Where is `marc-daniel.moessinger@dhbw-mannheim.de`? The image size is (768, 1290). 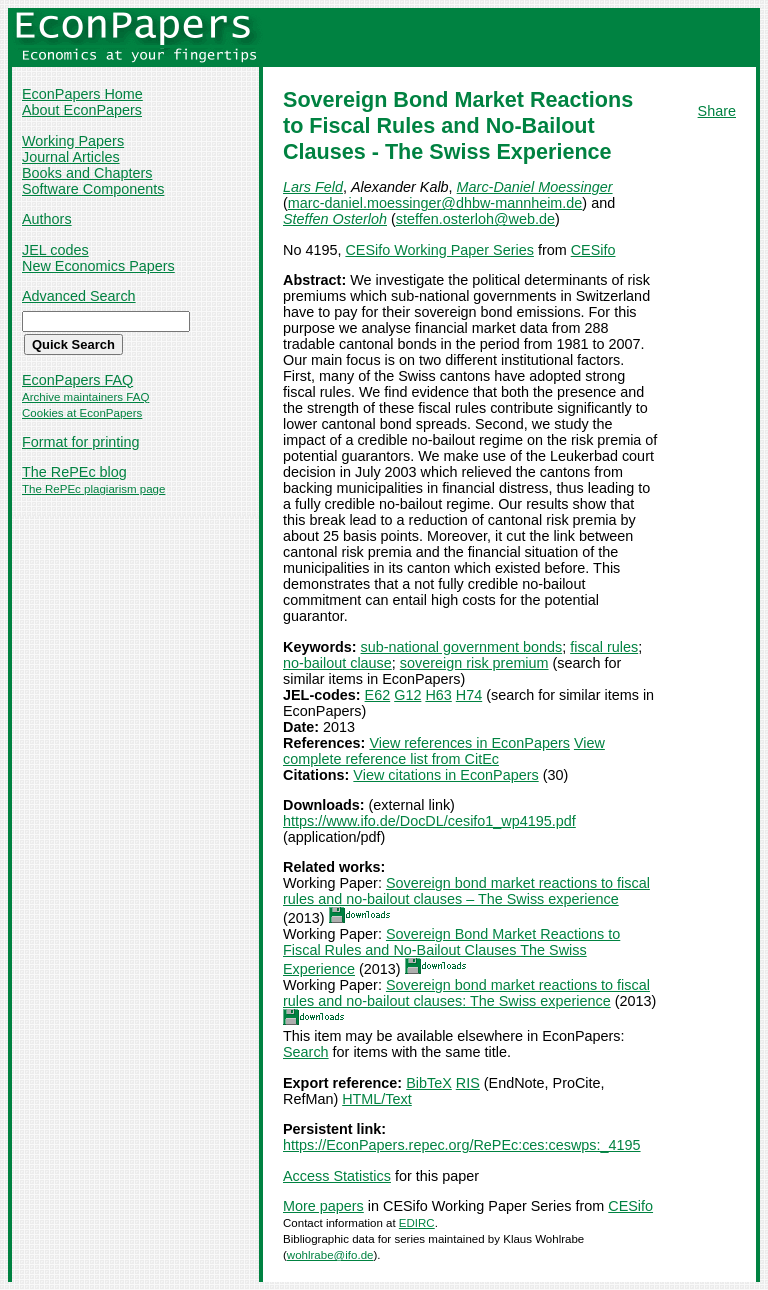 marc-daniel.moessinger@dhbw-mannheim.de is located at coordinates (435, 203).